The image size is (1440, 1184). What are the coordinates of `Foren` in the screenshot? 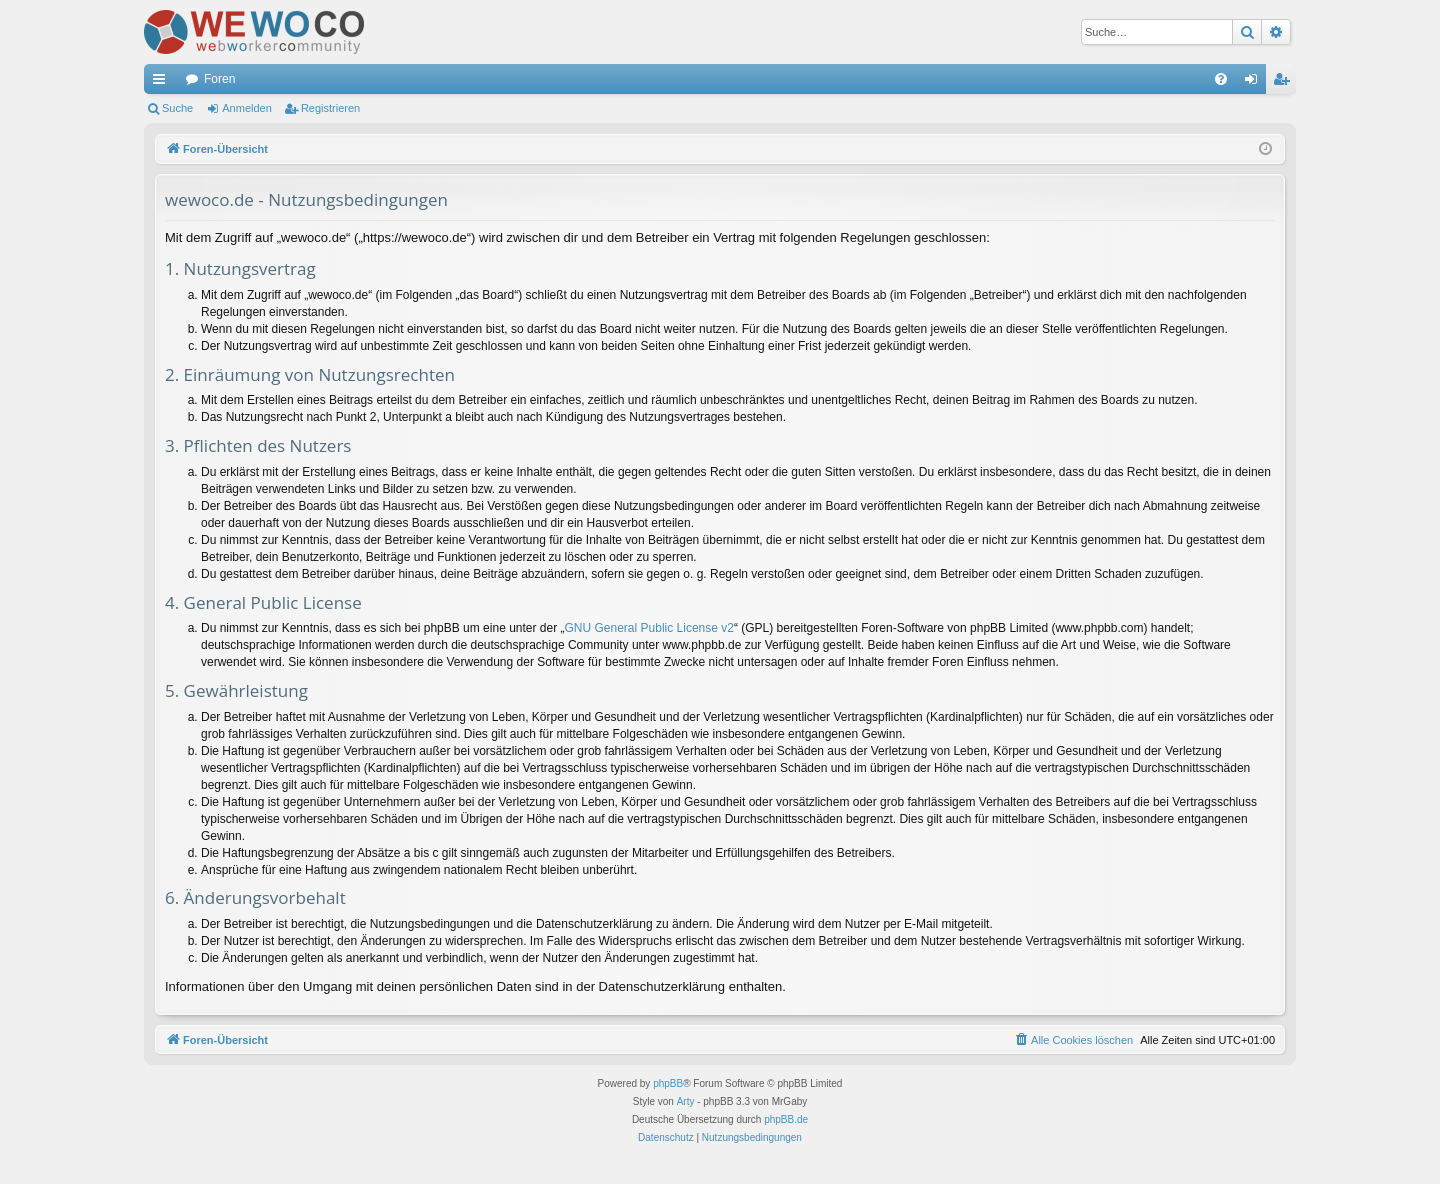 It's located at (219, 79).